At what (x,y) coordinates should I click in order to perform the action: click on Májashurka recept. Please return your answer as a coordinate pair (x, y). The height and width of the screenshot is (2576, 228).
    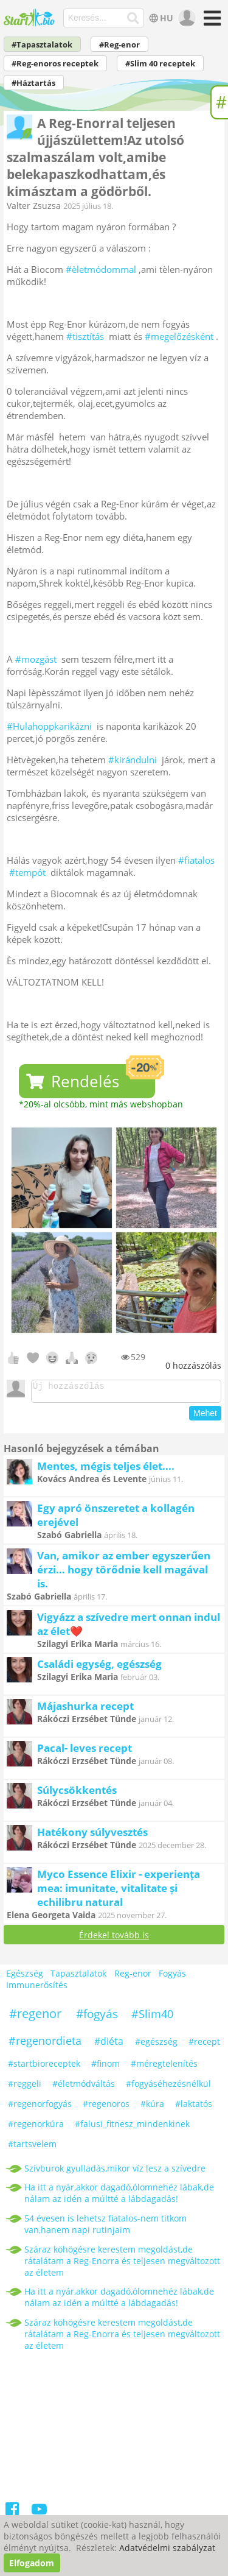
    Looking at the image, I should click on (85, 1710).